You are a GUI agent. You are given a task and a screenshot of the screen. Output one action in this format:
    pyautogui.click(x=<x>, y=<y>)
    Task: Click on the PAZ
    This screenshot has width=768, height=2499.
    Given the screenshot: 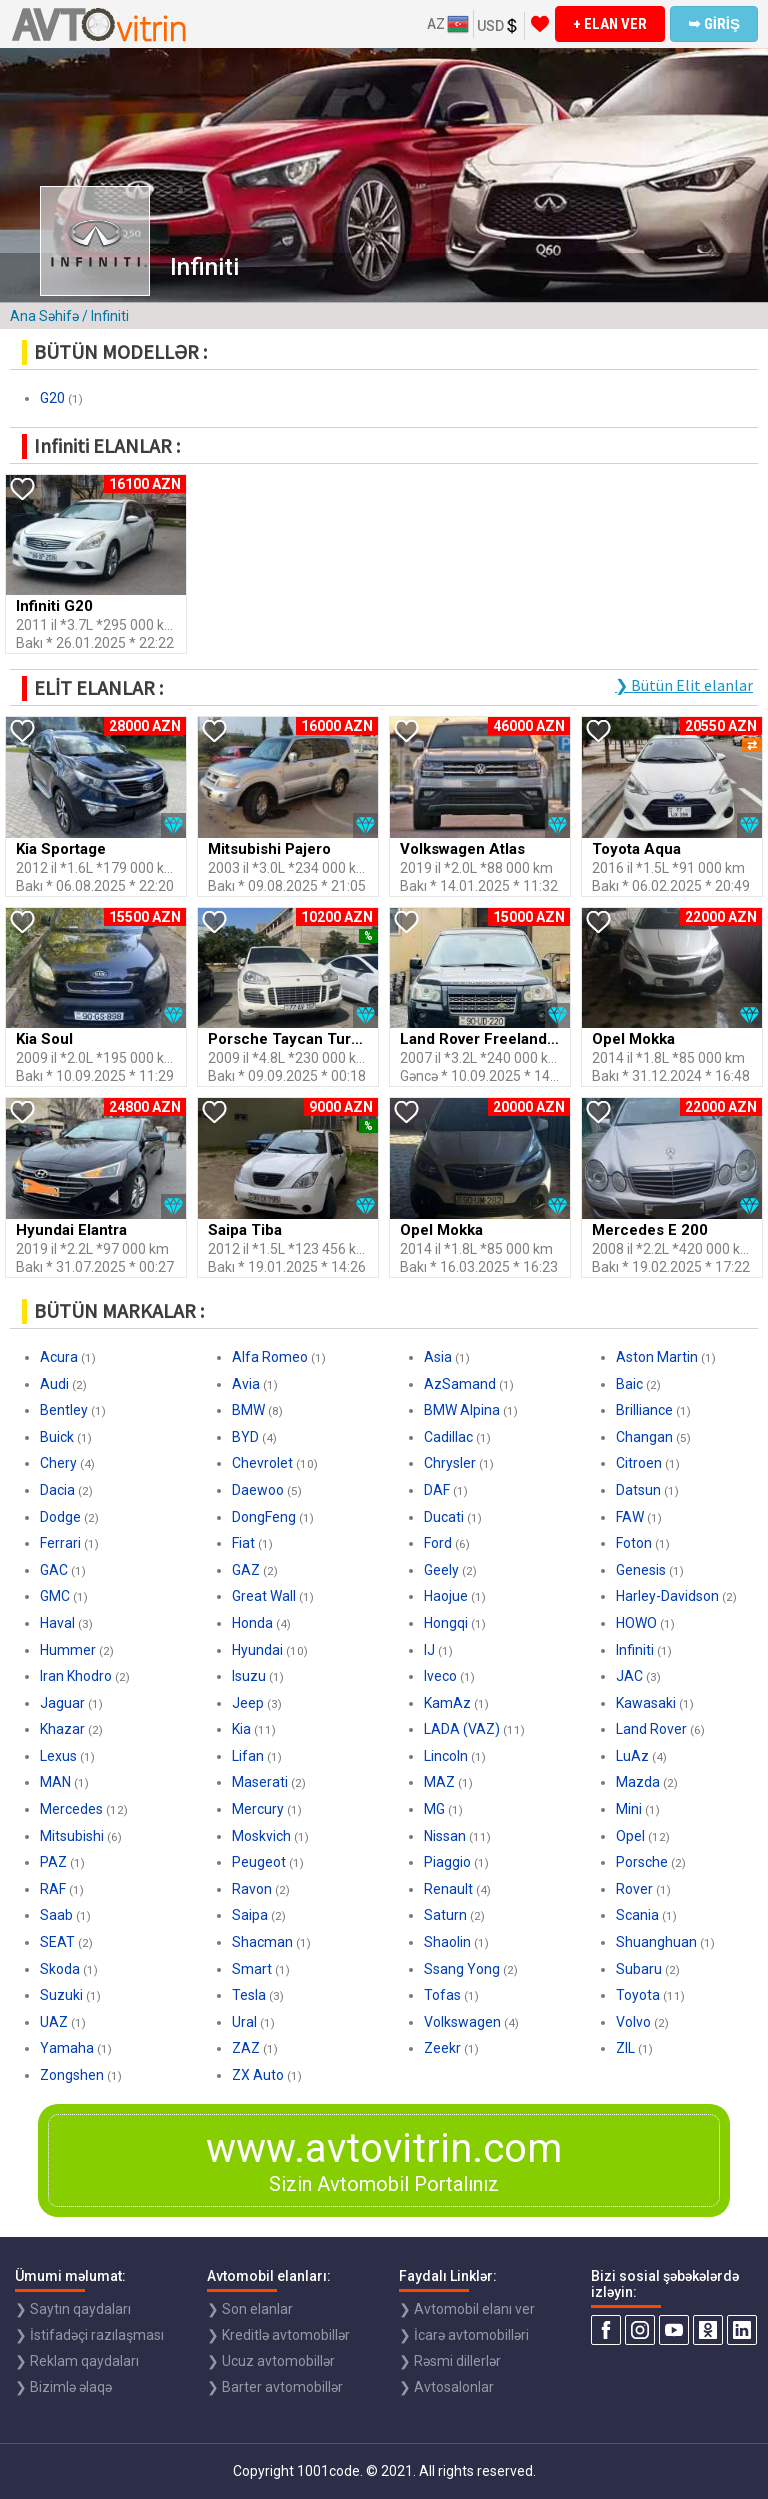 What is the action you would take?
    pyautogui.click(x=53, y=1862)
    